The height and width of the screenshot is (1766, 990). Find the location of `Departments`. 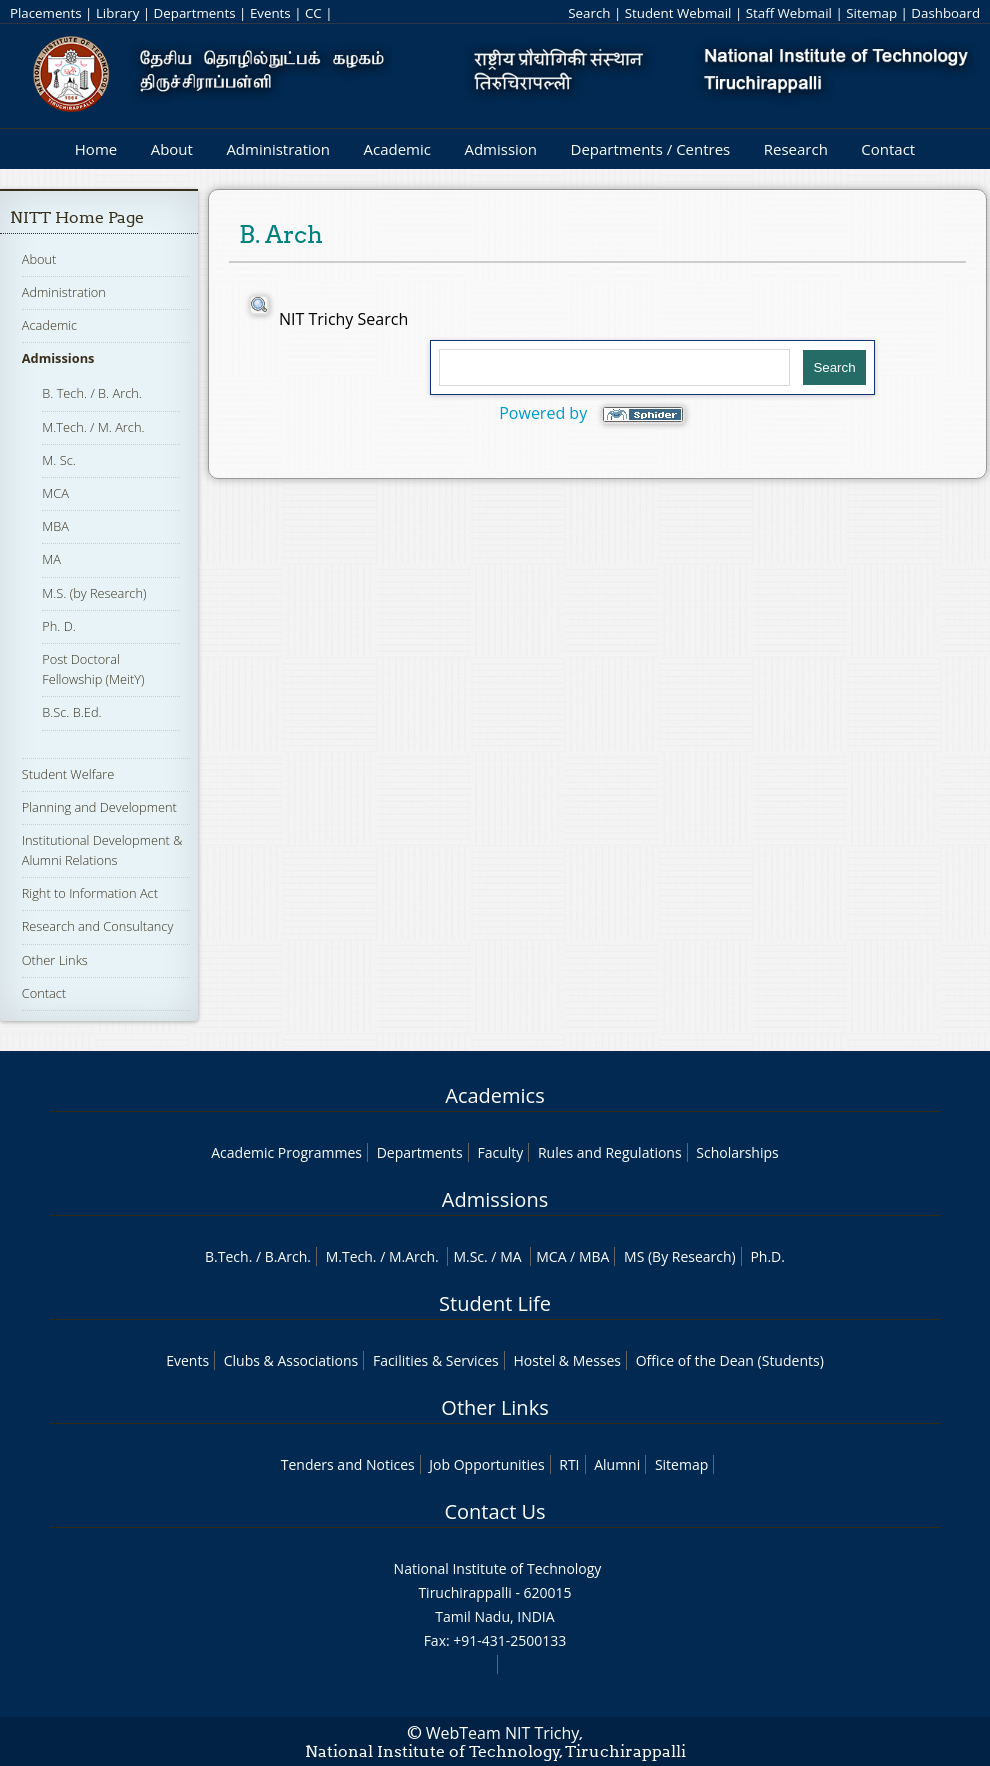

Departments is located at coordinates (195, 13).